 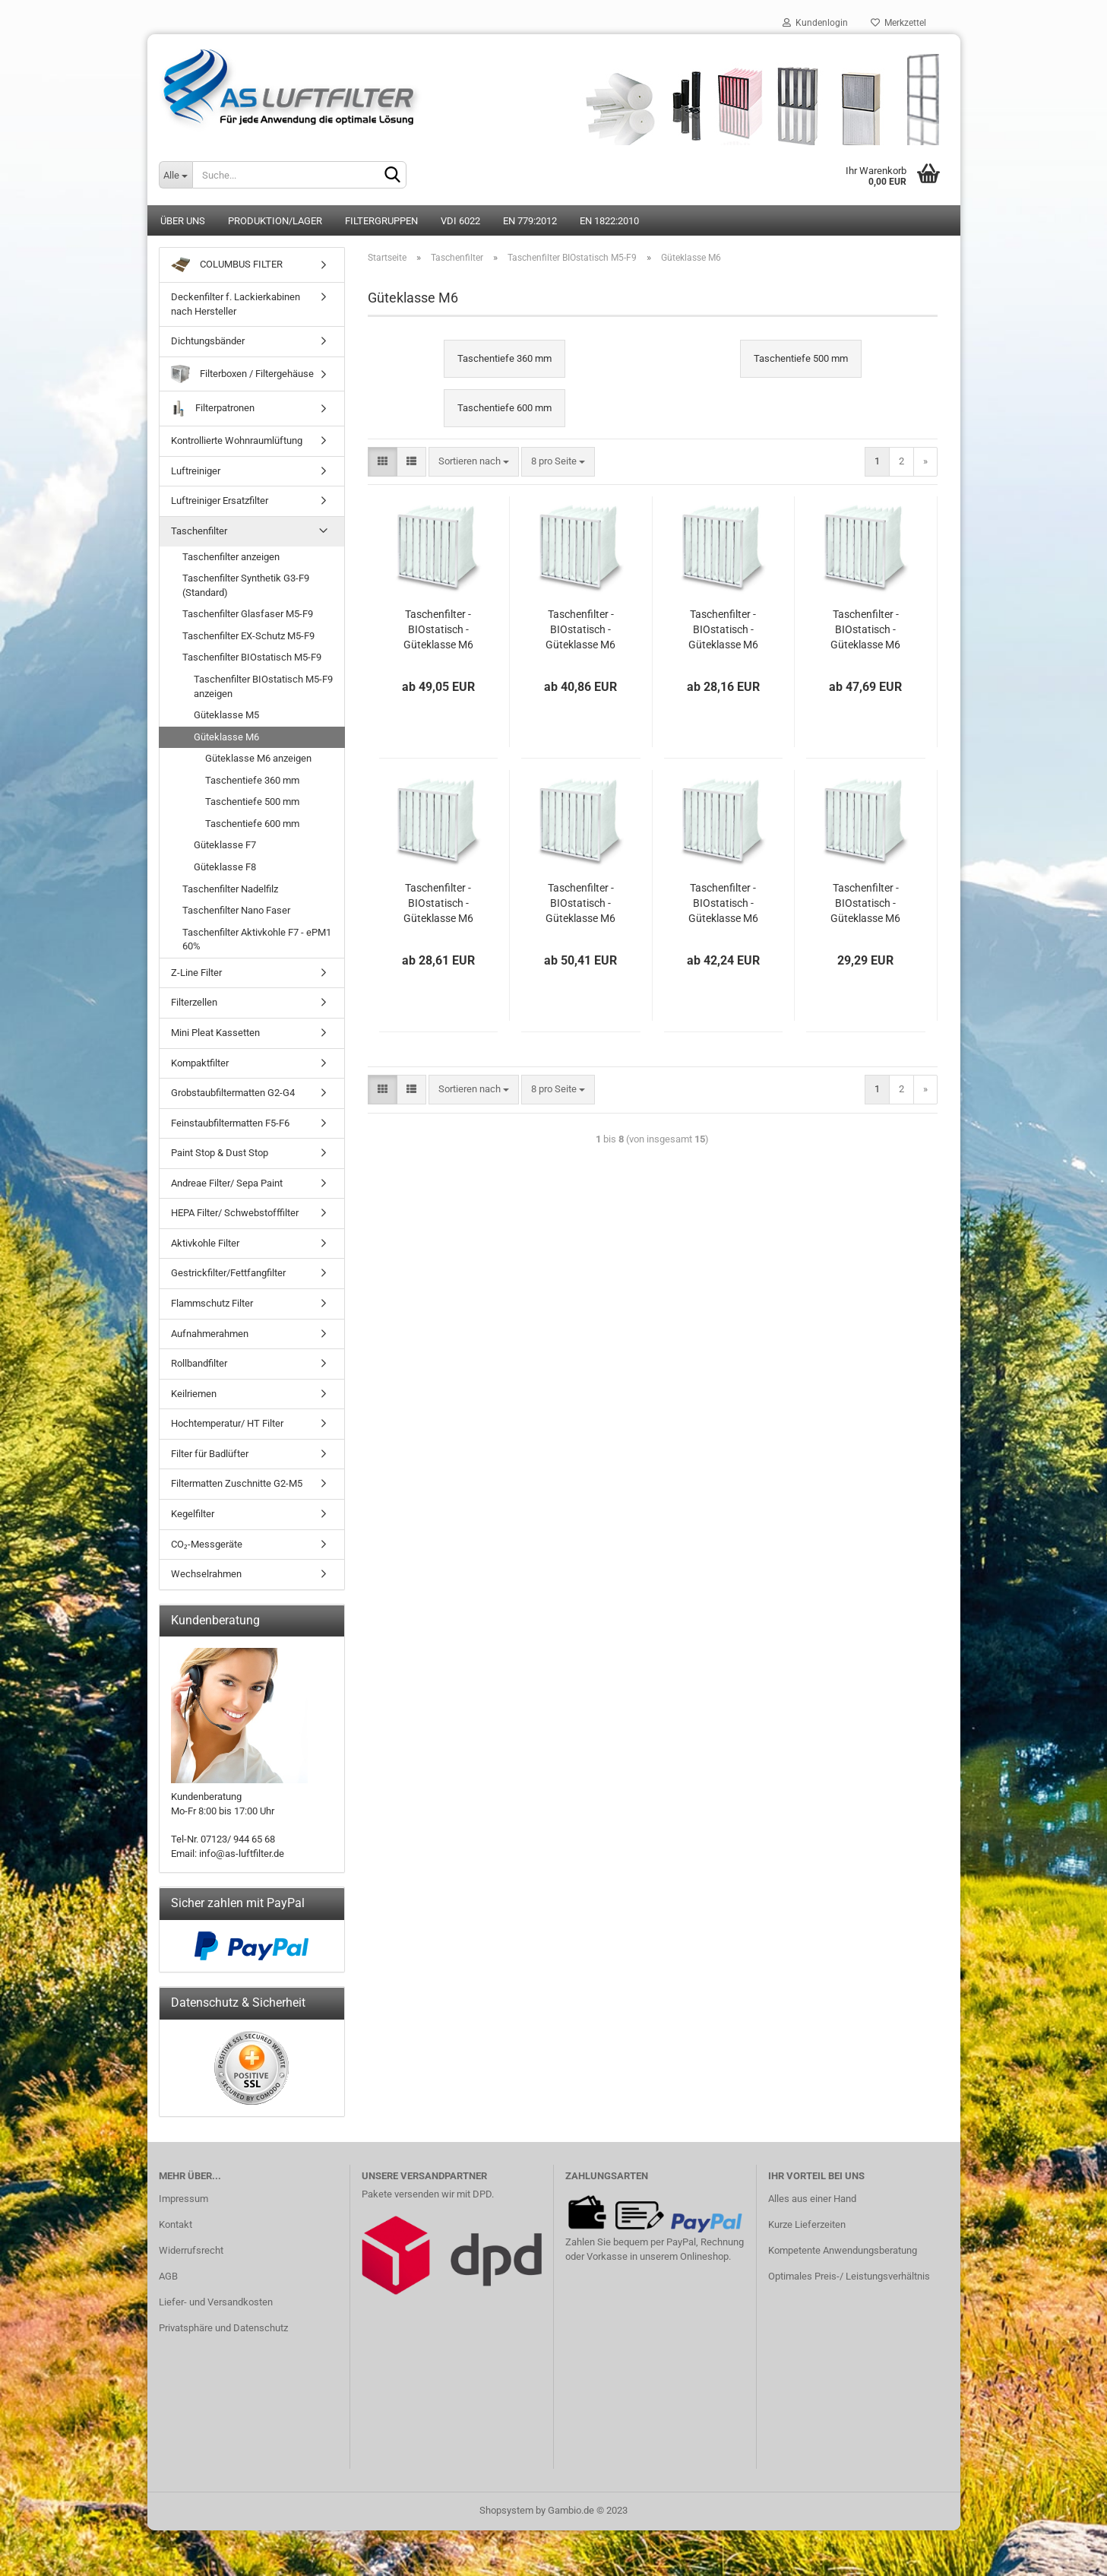 What do you see at coordinates (215, 1032) in the screenshot?
I see `Mini Pleat Kassetten` at bounding box center [215, 1032].